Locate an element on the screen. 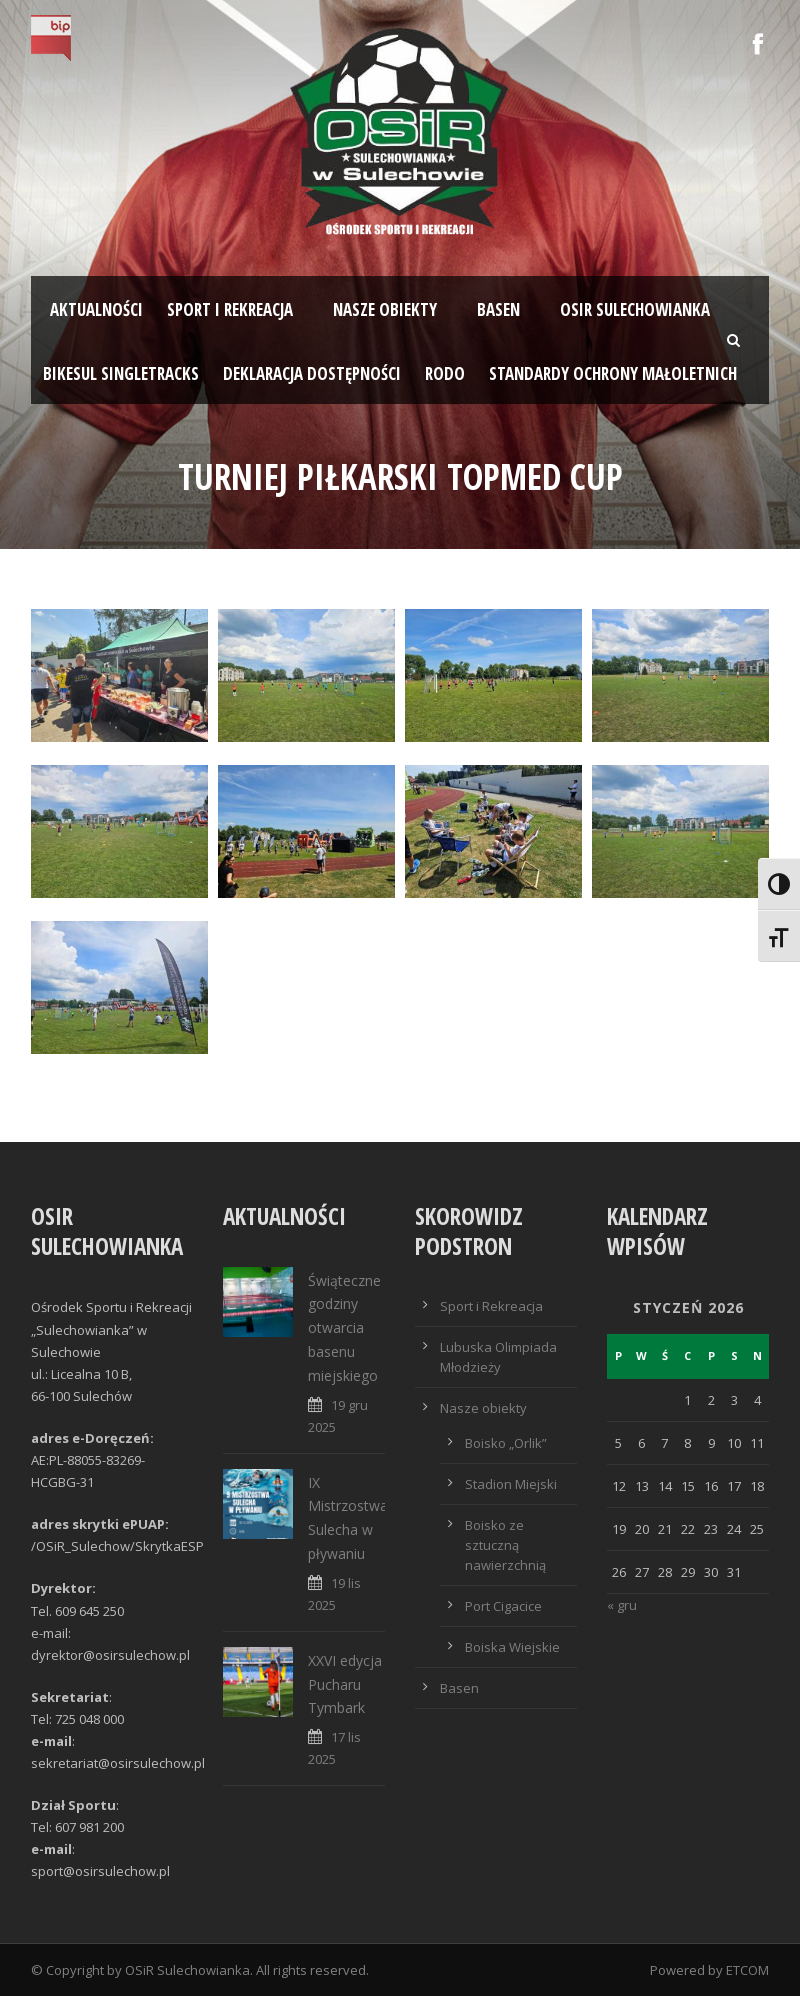 This screenshot has width=800, height=1996. Boisko ze sztuczną nawierzchnią is located at coordinates (505, 1545).